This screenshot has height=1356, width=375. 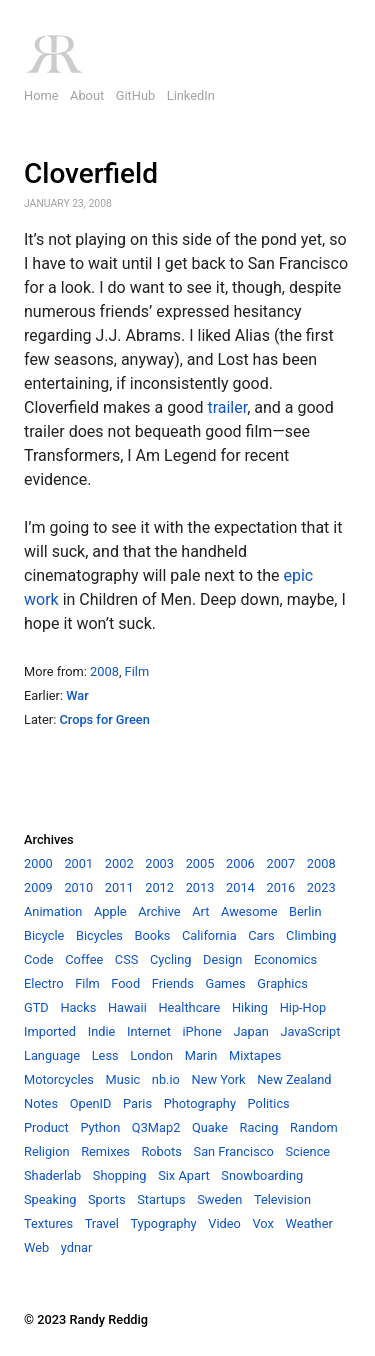 I want to click on Motorcycles, so click(x=59, y=1079).